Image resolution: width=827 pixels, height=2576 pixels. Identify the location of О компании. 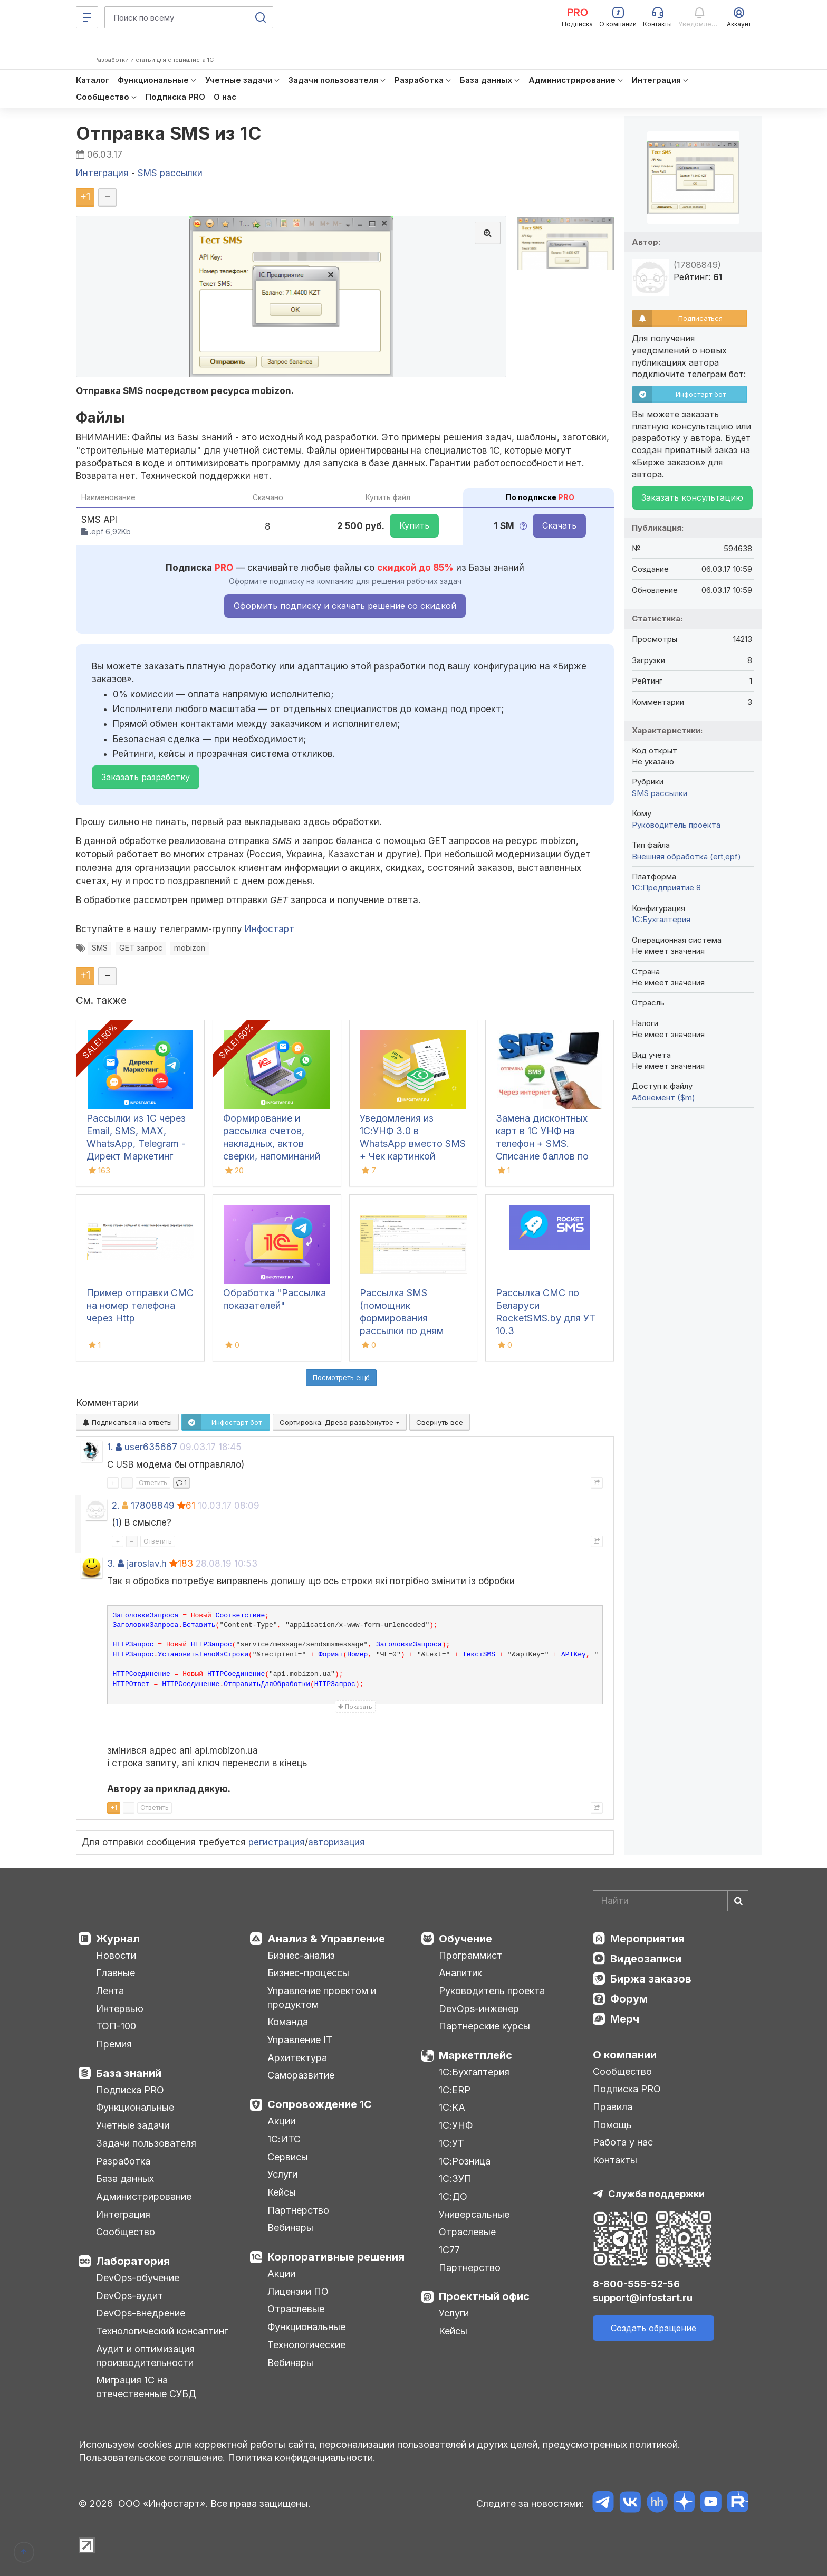
(625, 2054).